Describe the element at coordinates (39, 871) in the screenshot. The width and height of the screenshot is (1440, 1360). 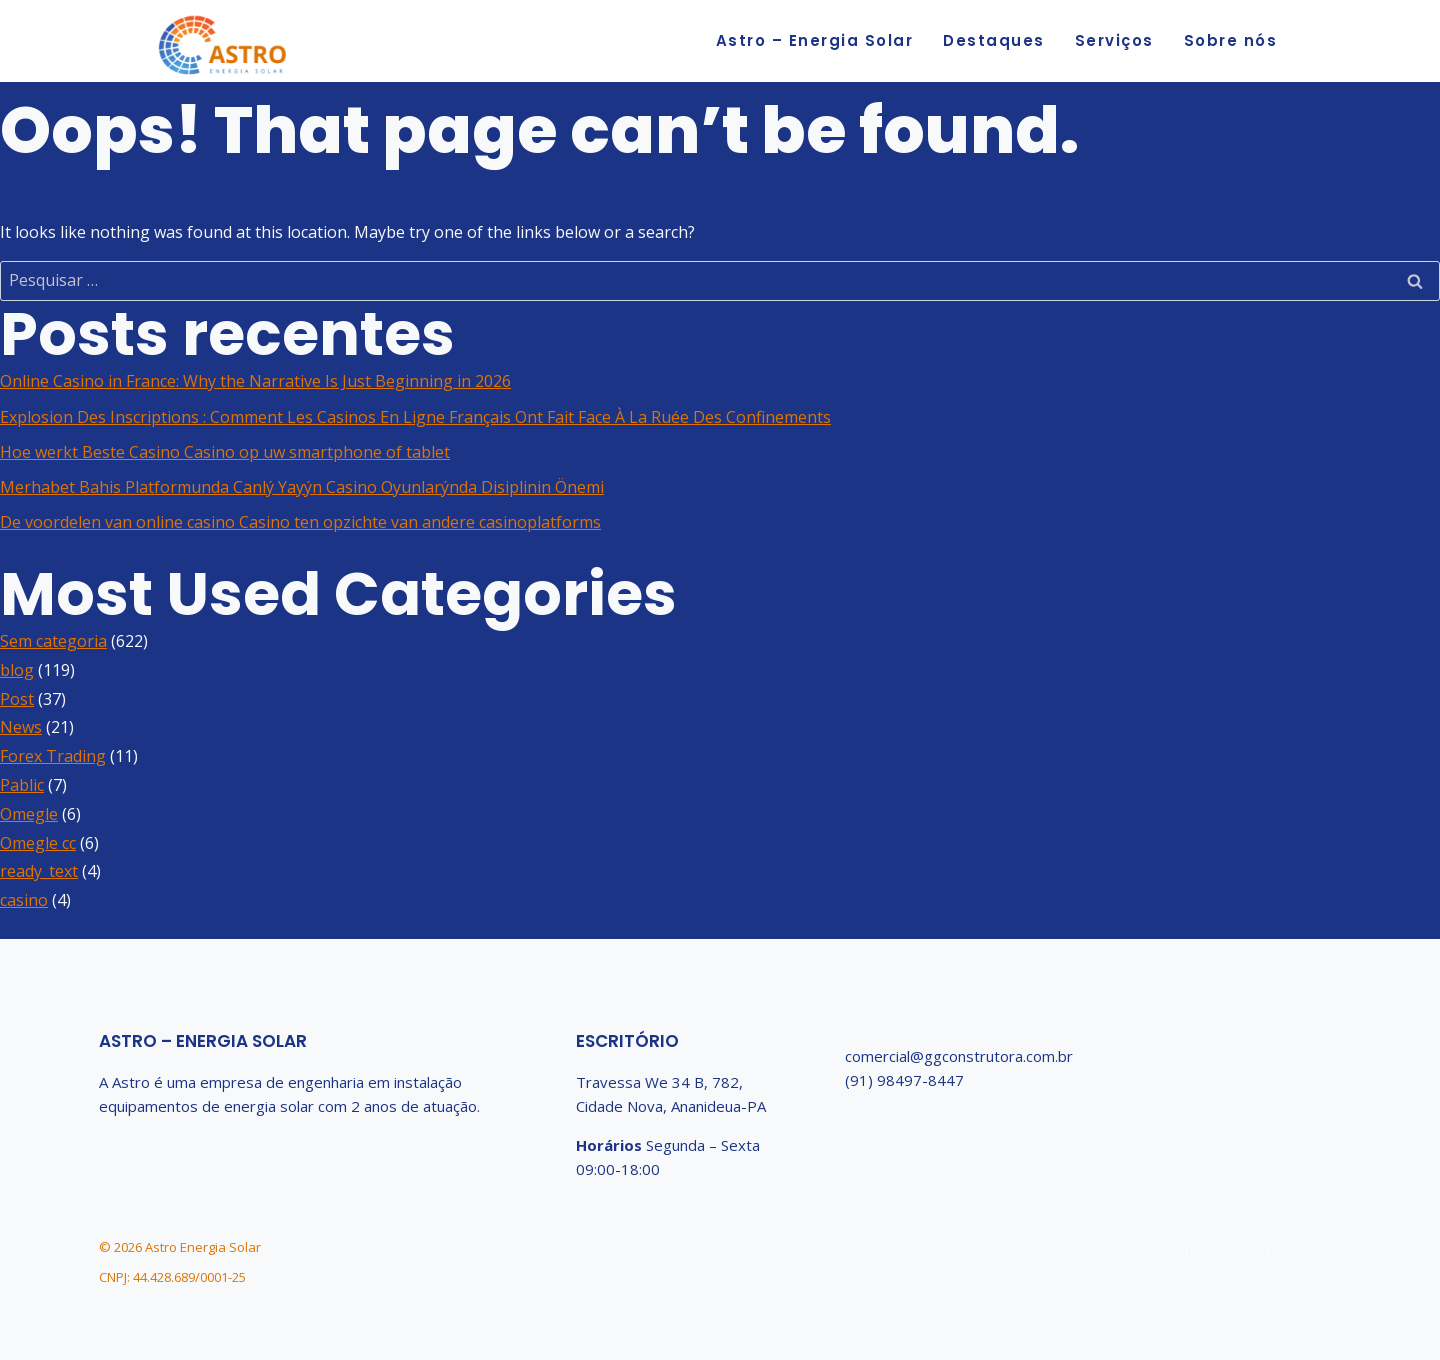
I see `ready_text` at that location.